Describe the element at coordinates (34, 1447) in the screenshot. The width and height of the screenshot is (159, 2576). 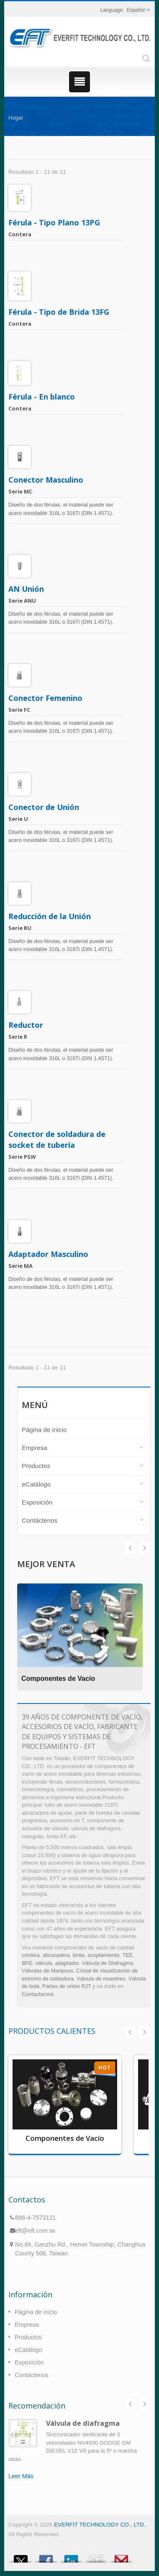
I see `Empresa` at that location.